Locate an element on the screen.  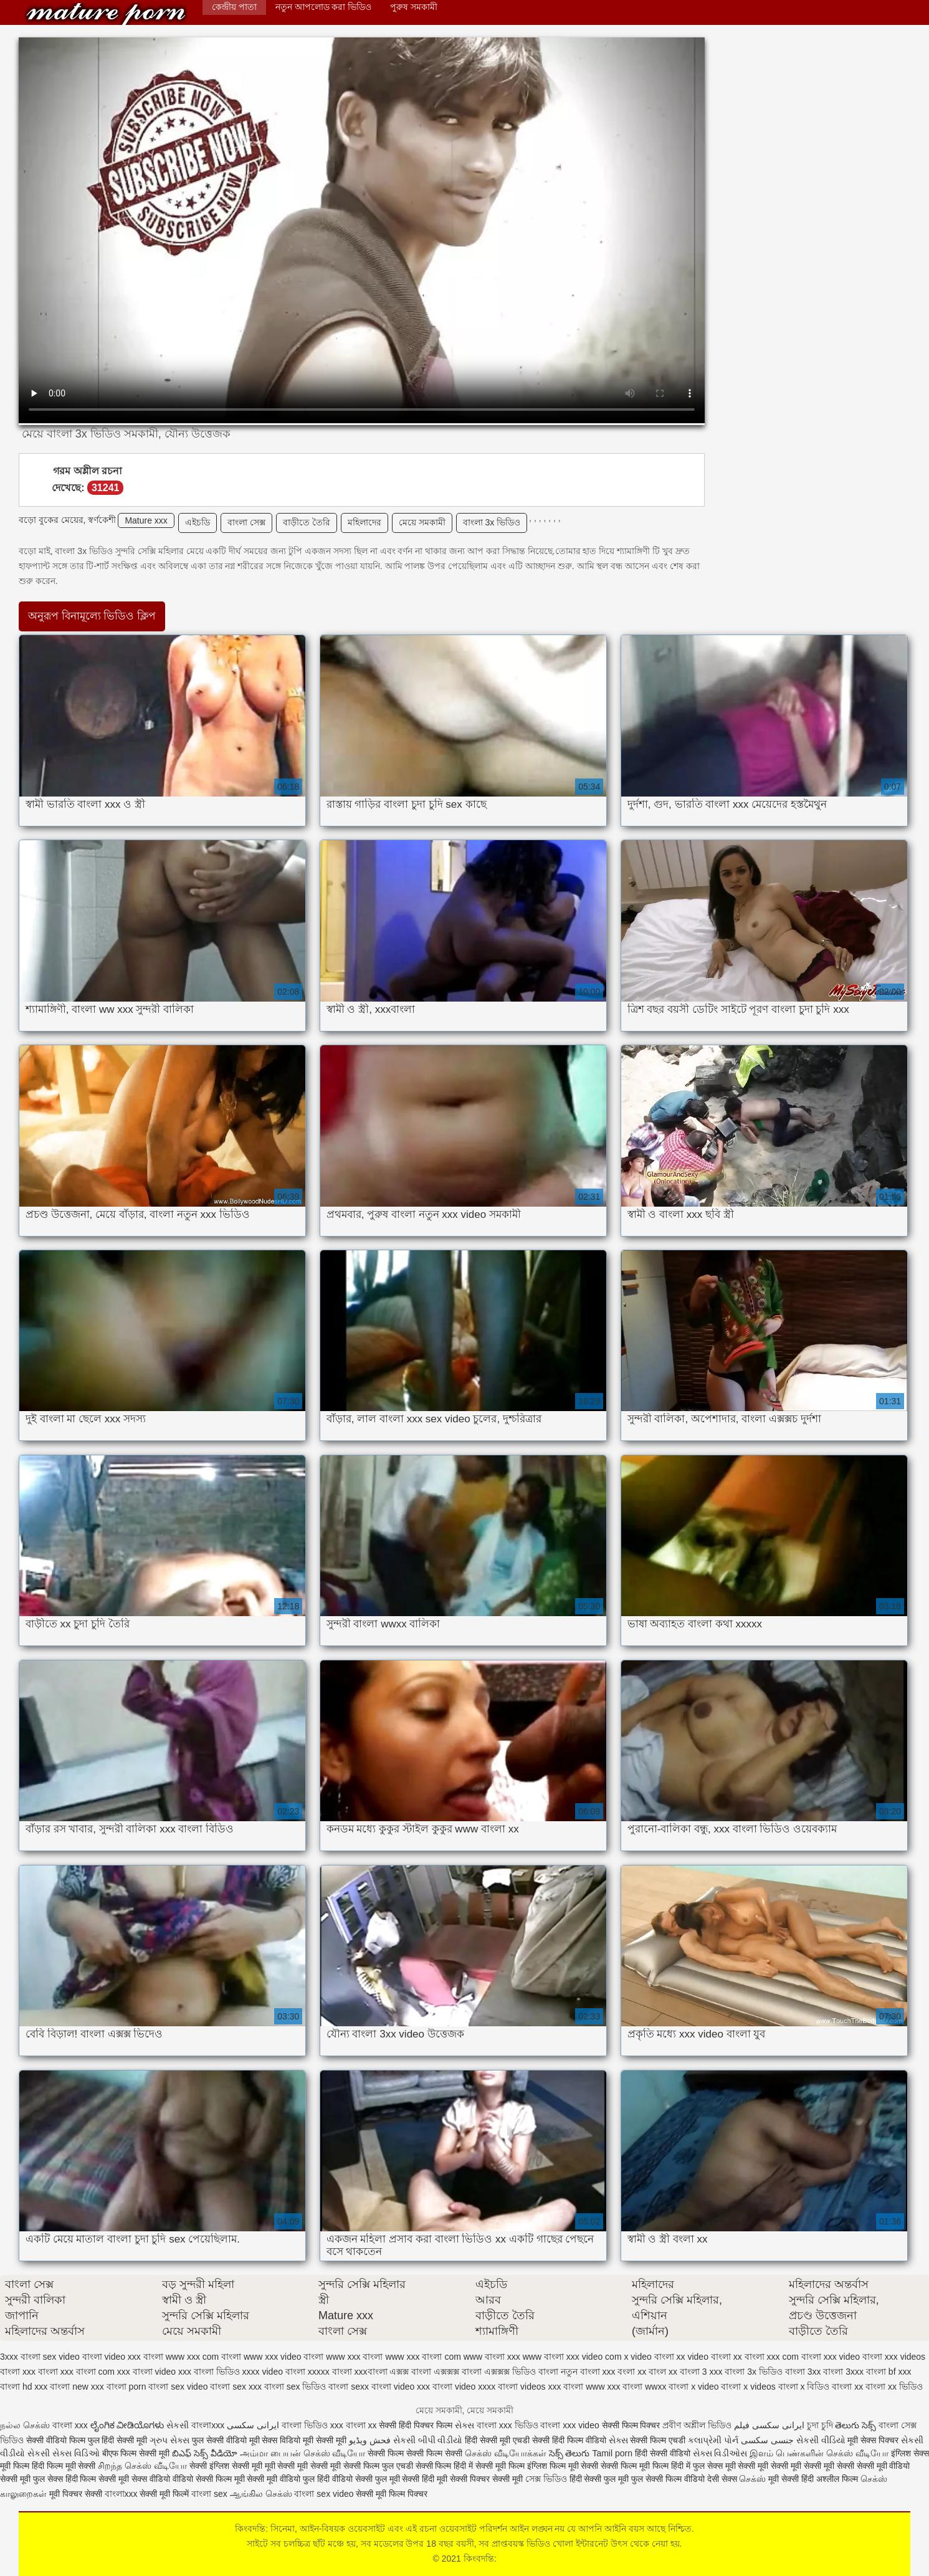
सेक्स विडियो is located at coordinates (281, 2440).